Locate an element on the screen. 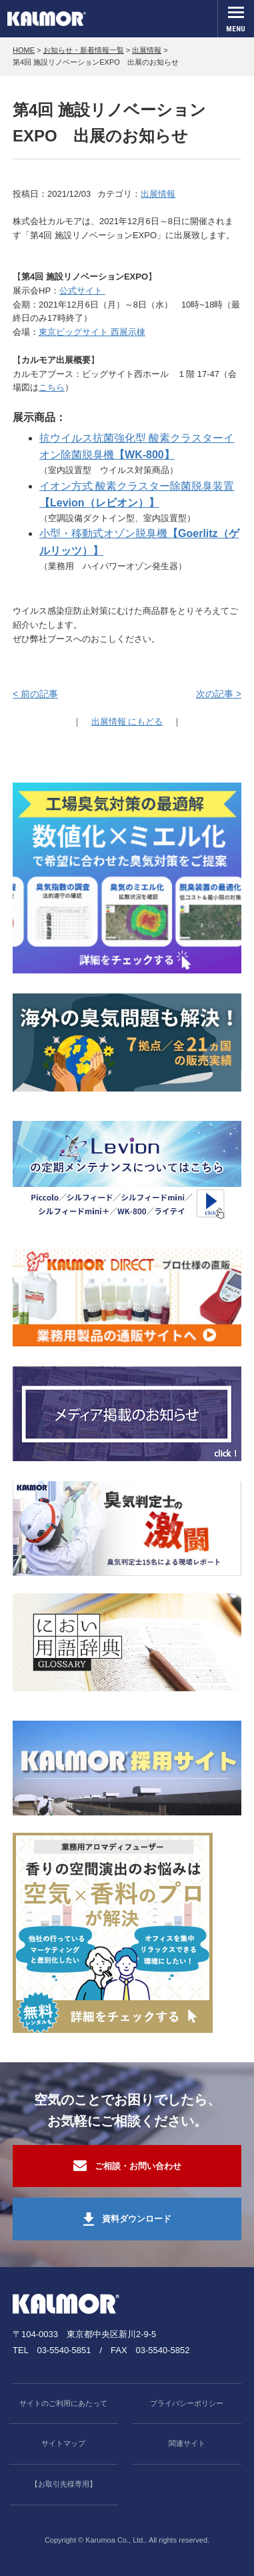  次の記事 > is located at coordinates (218, 694).